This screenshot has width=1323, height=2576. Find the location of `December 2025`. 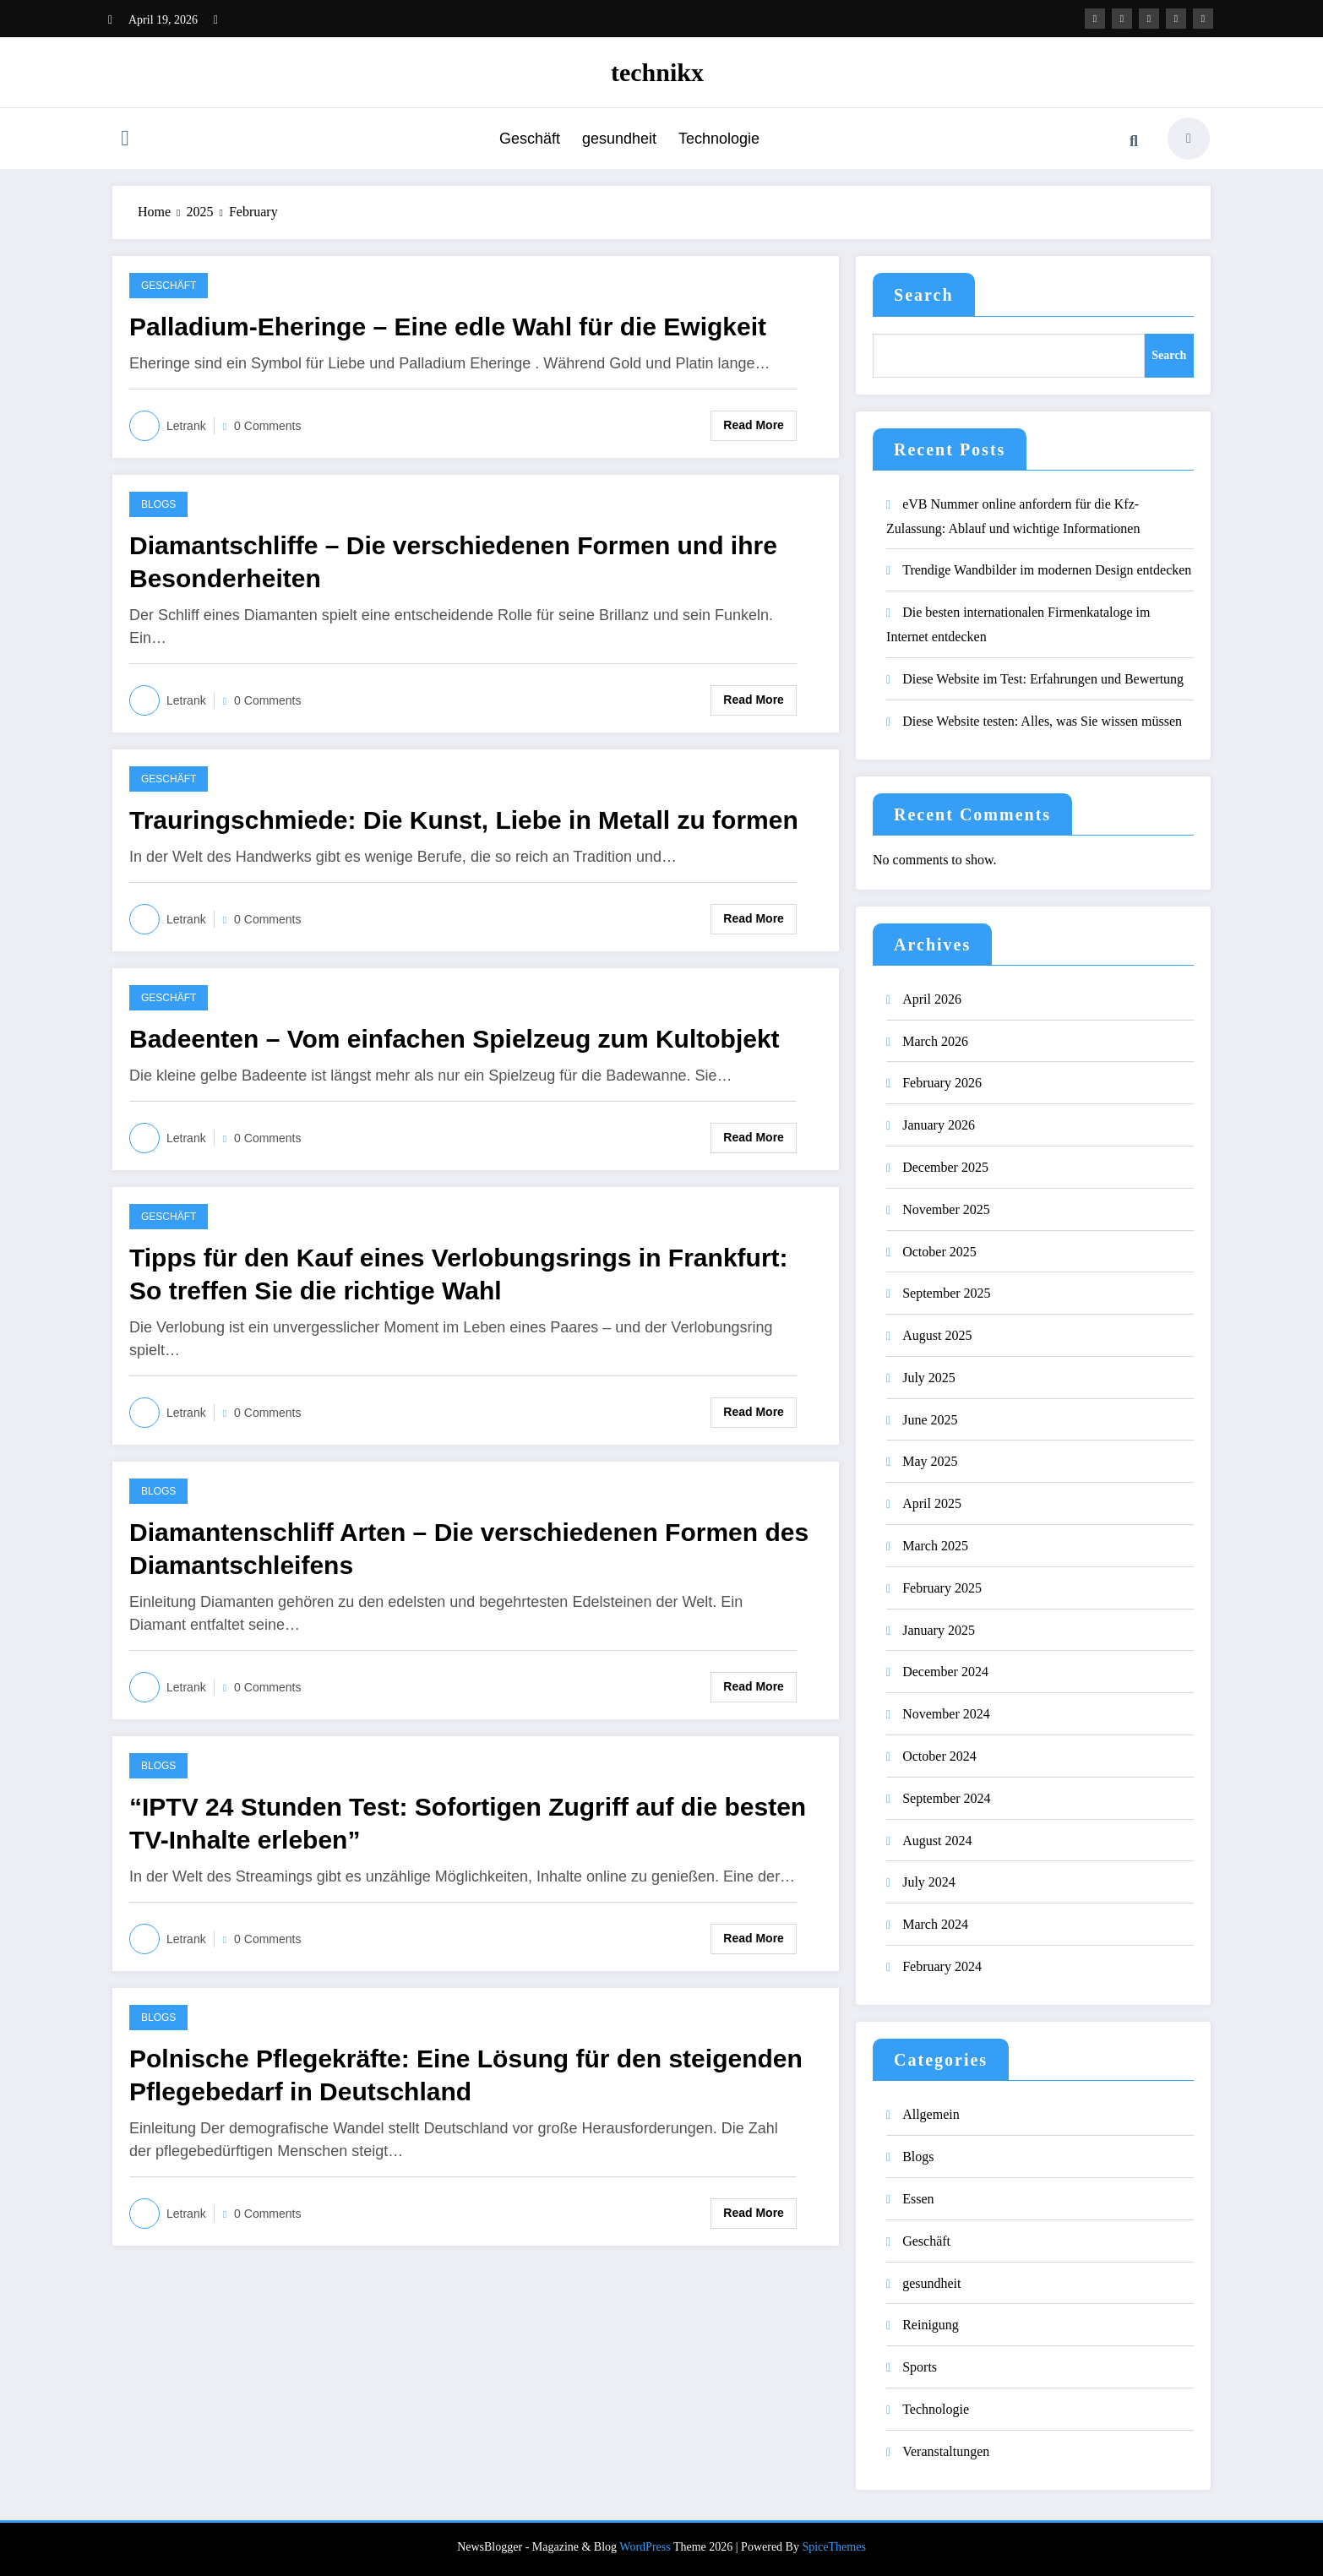

December 2025 is located at coordinates (945, 1167).